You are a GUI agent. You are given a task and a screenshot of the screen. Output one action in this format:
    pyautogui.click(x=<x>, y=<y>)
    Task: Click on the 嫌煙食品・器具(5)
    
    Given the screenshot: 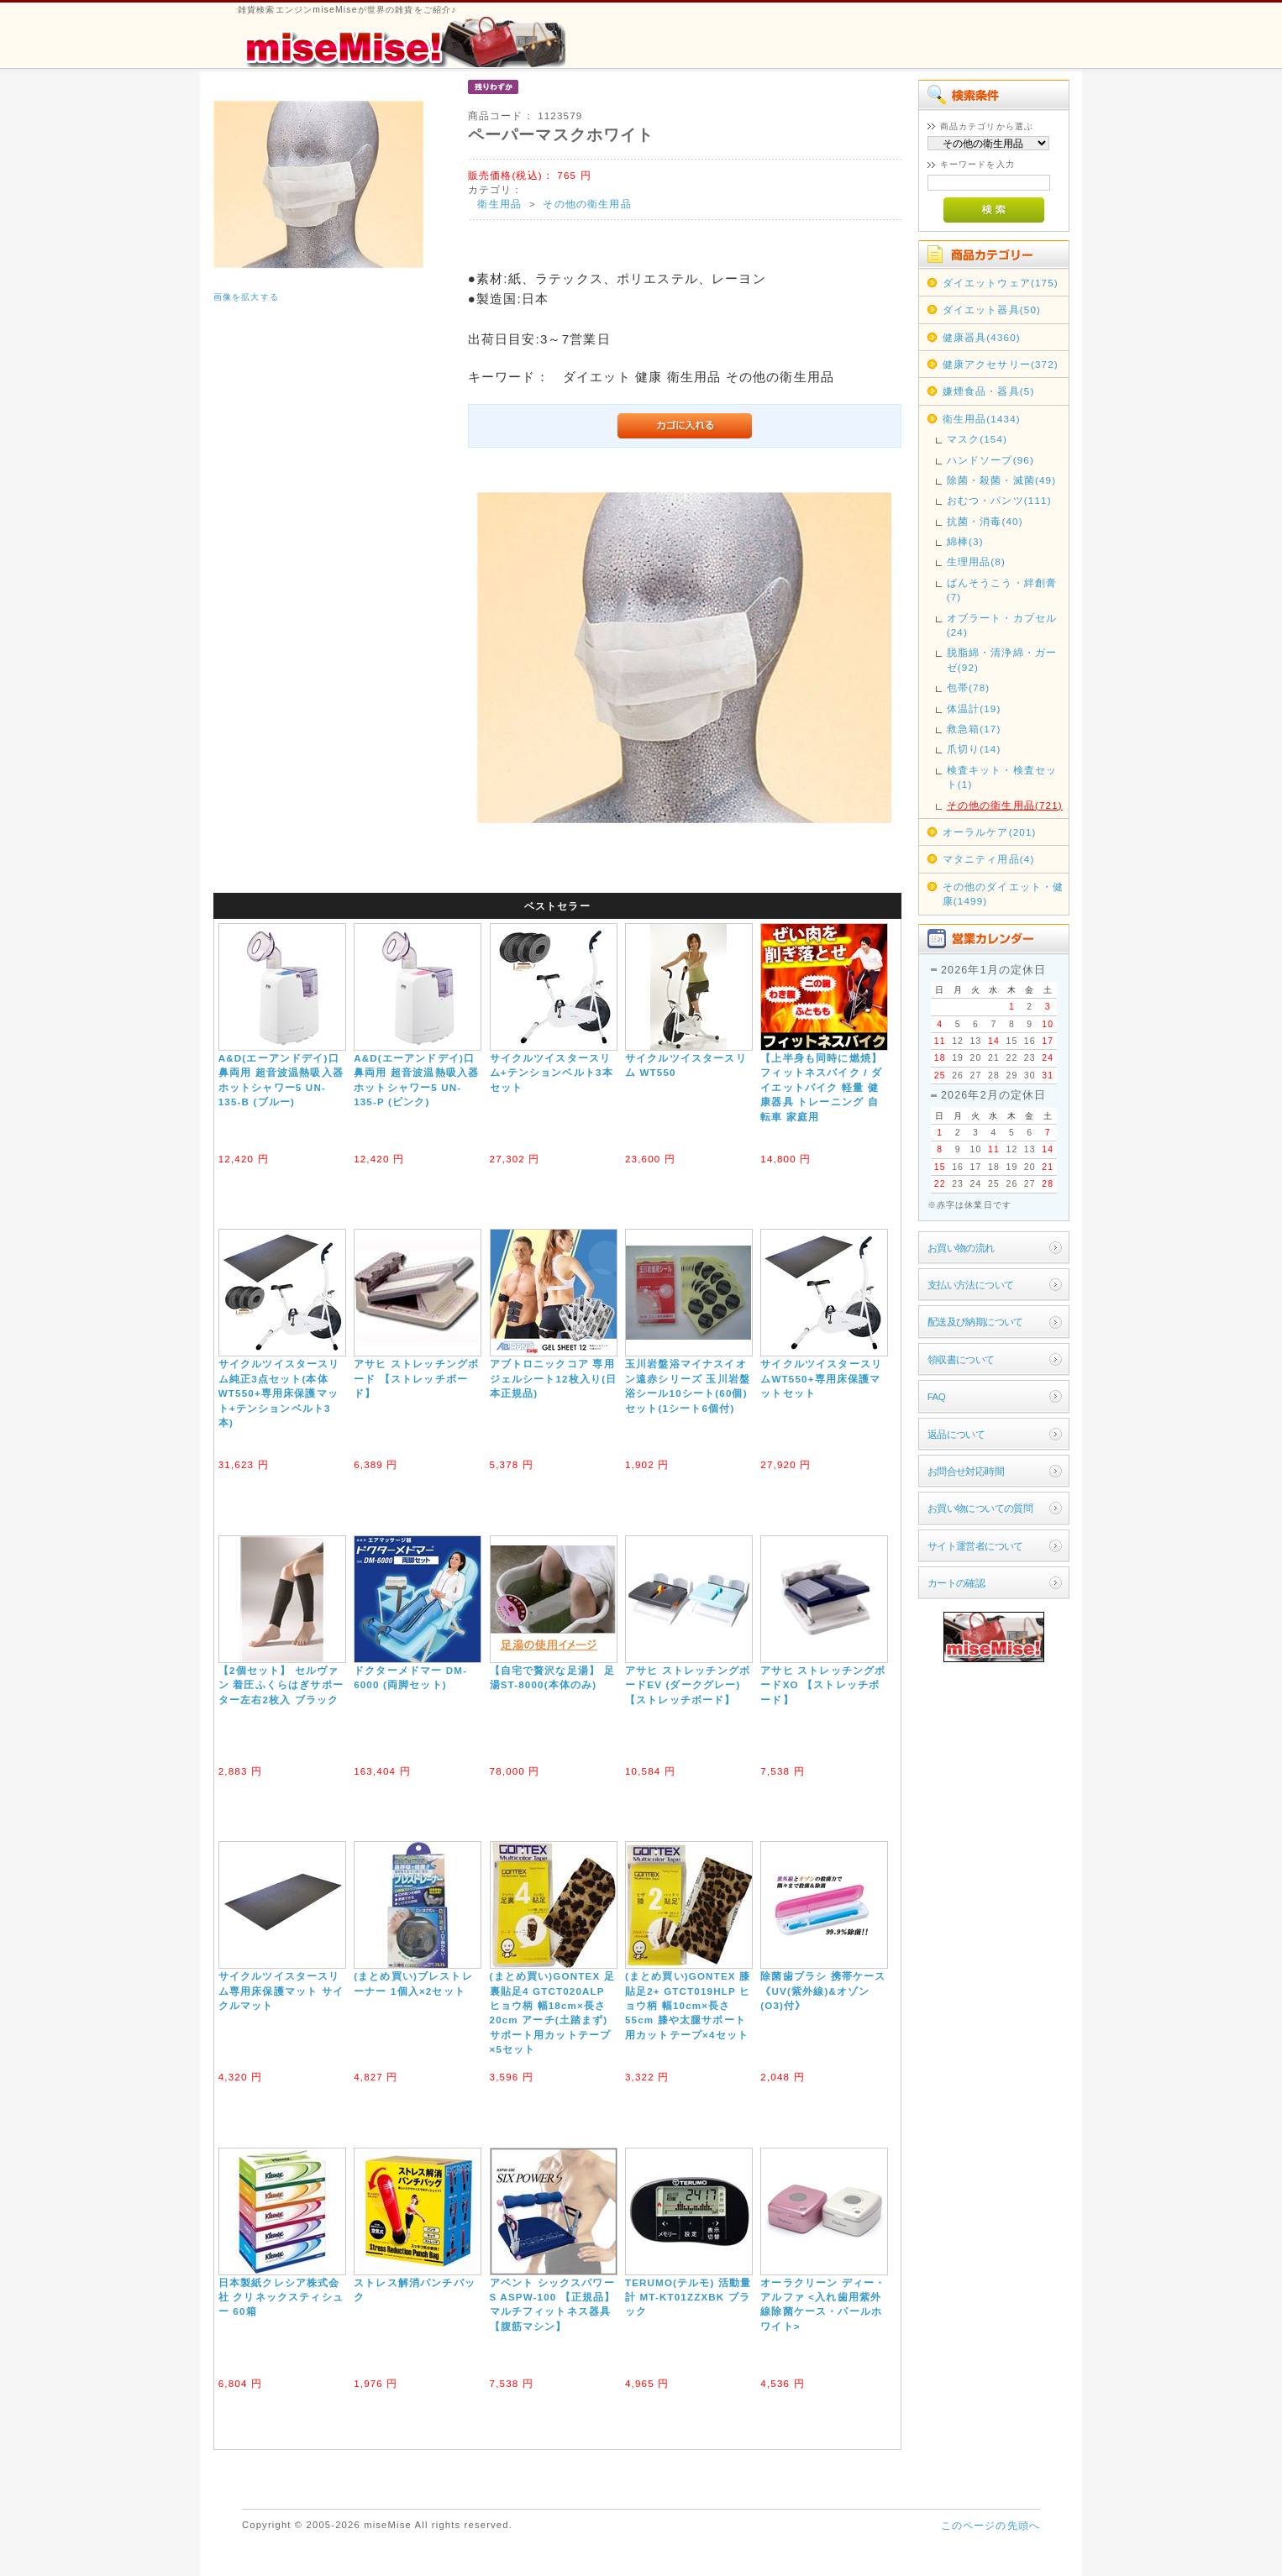 What is the action you would take?
    pyautogui.click(x=989, y=391)
    